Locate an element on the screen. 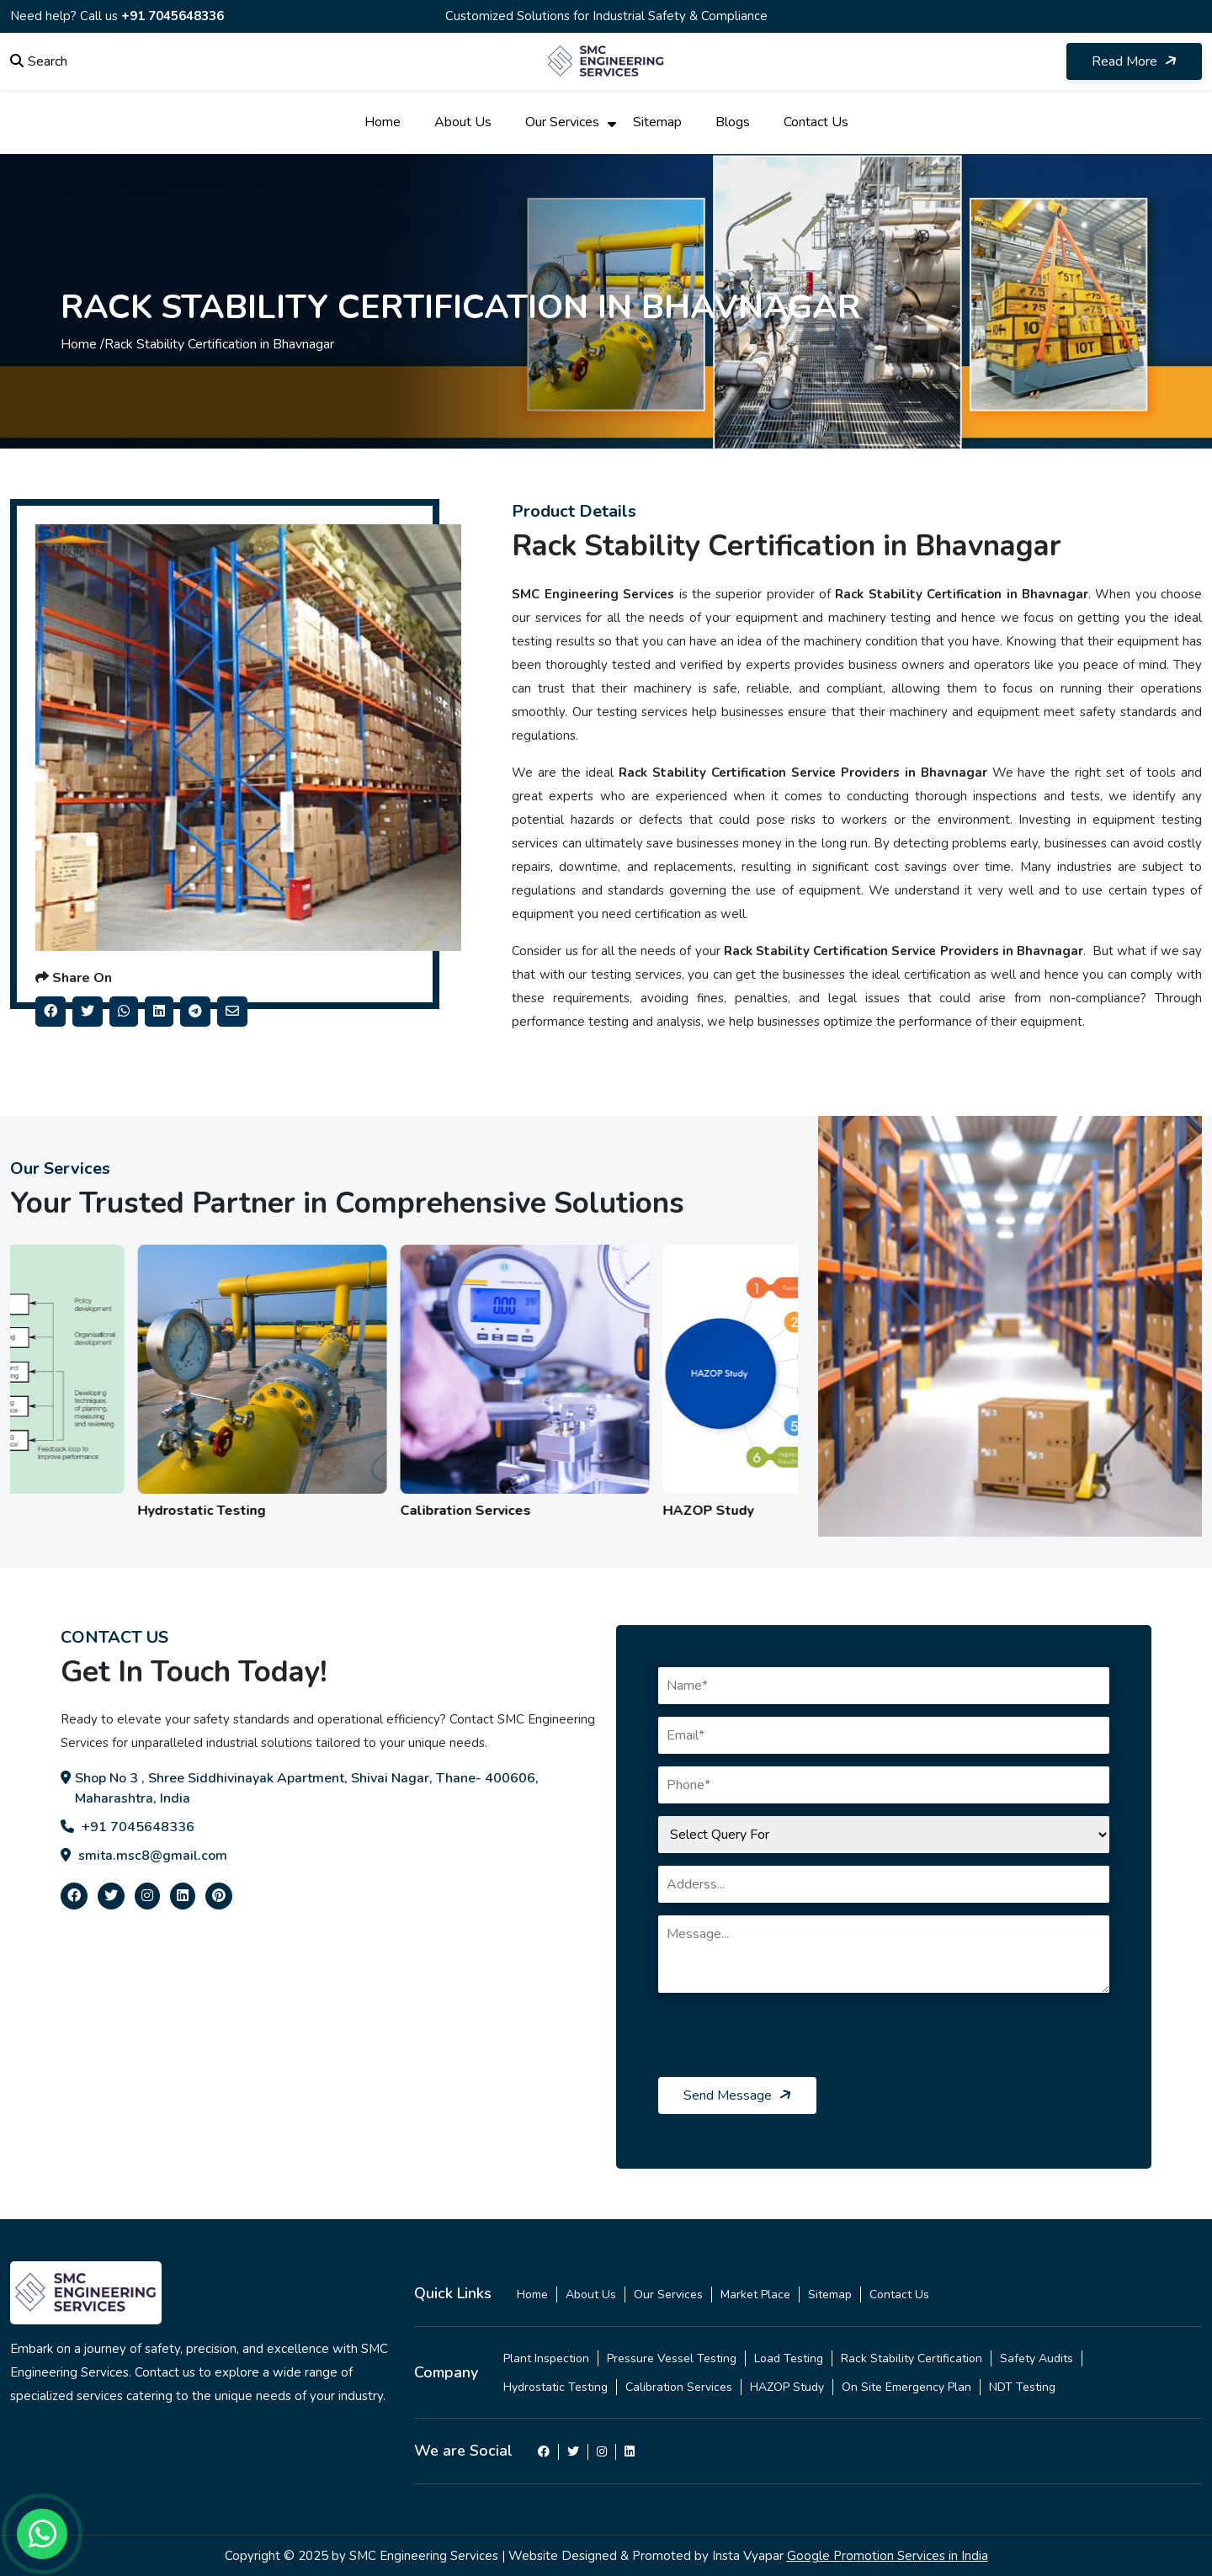 Image resolution: width=1212 pixels, height=2576 pixels. Read More is located at coordinates (1135, 61).